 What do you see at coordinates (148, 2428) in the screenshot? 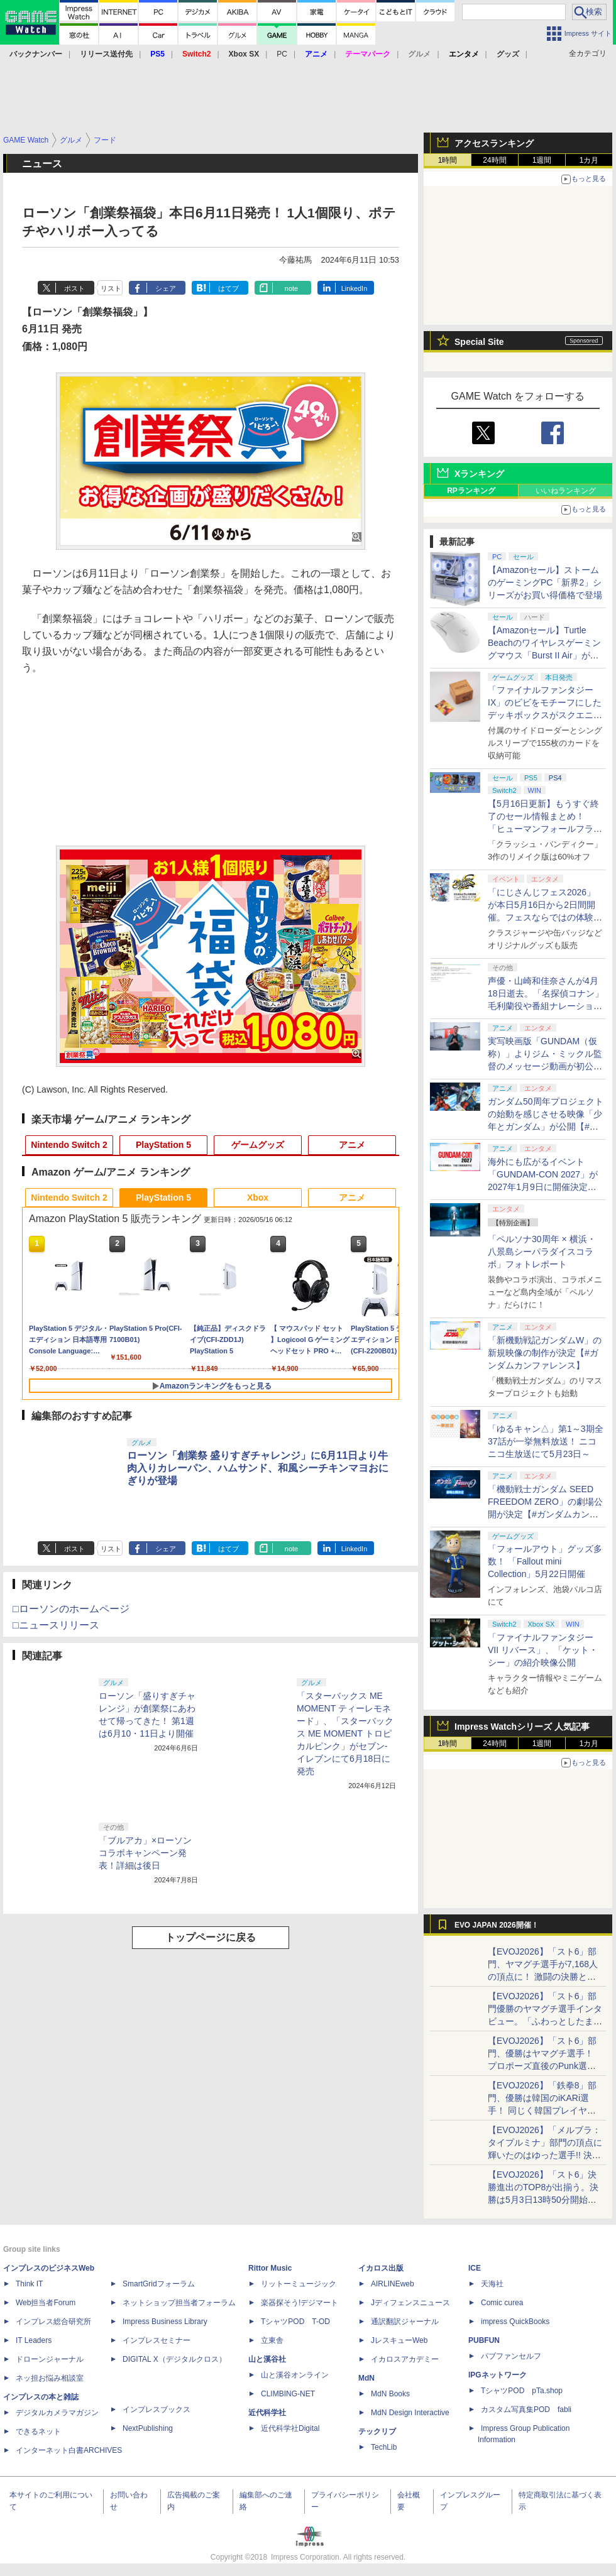
I see `NextPublishing` at bounding box center [148, 2428].